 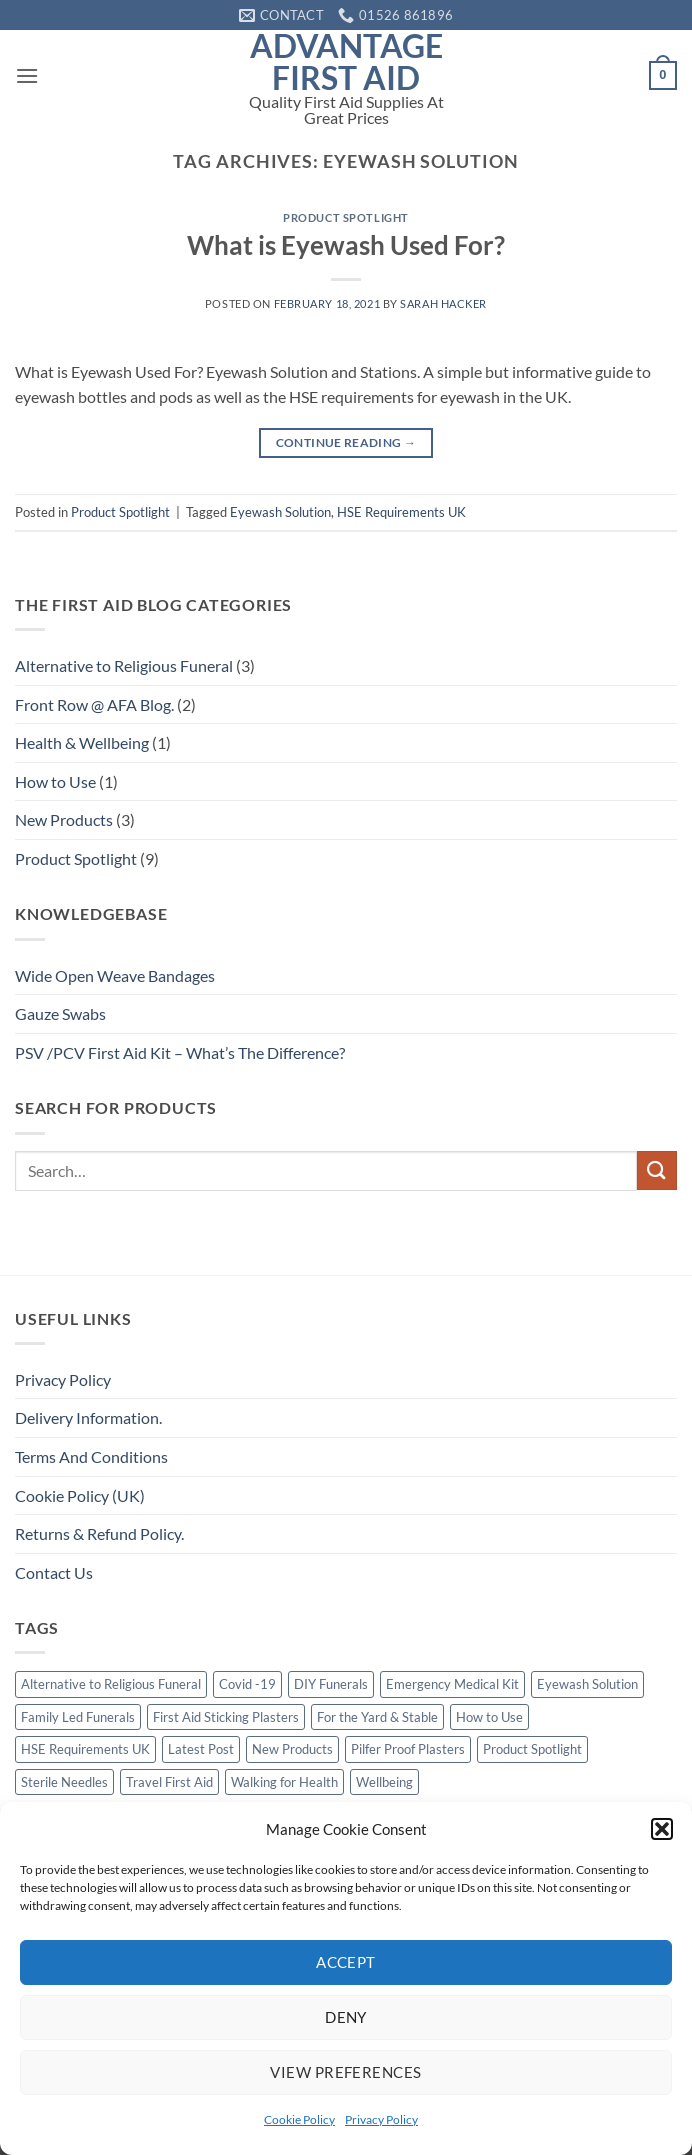 What do you see at coordinates (292, 1749) in the screenshot?
I see `New Products [New Products (2 items)]` at bounding box center [292, 1749].